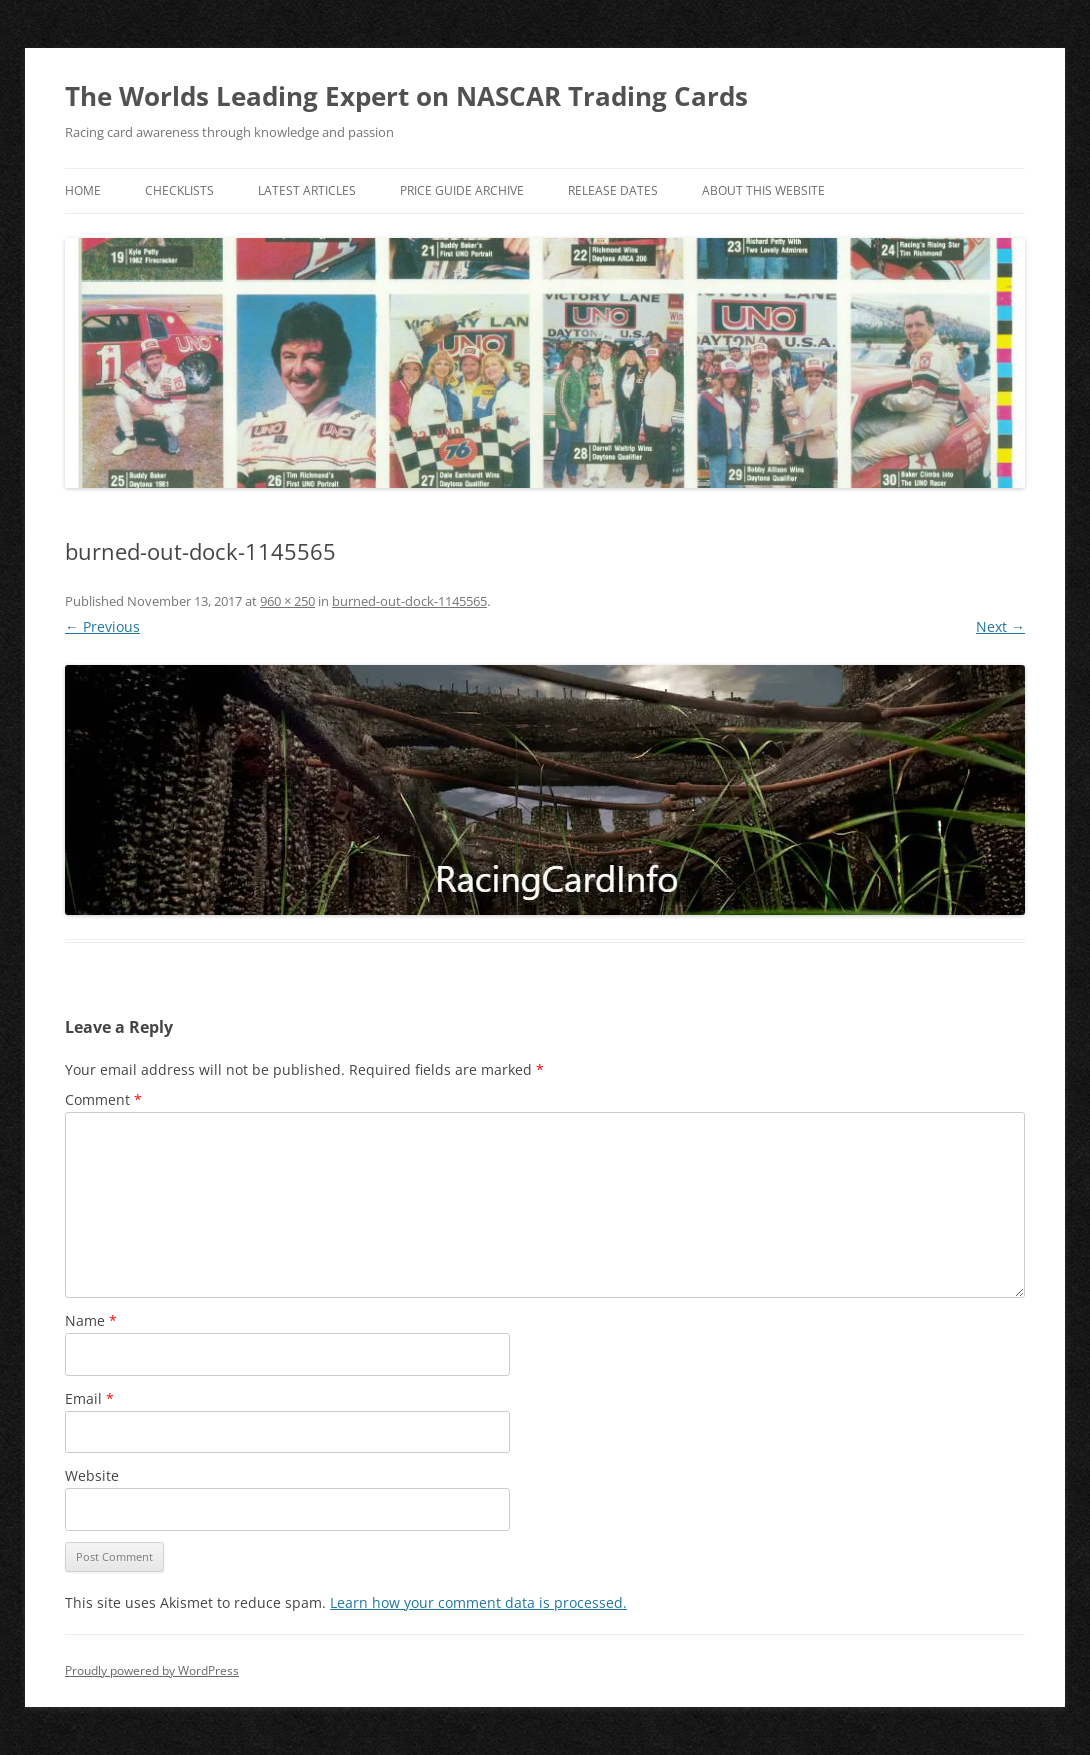 This screenshot has height=1755, width=1090. I want to click on Proudly powered by WordPress, so click(152, 1670).